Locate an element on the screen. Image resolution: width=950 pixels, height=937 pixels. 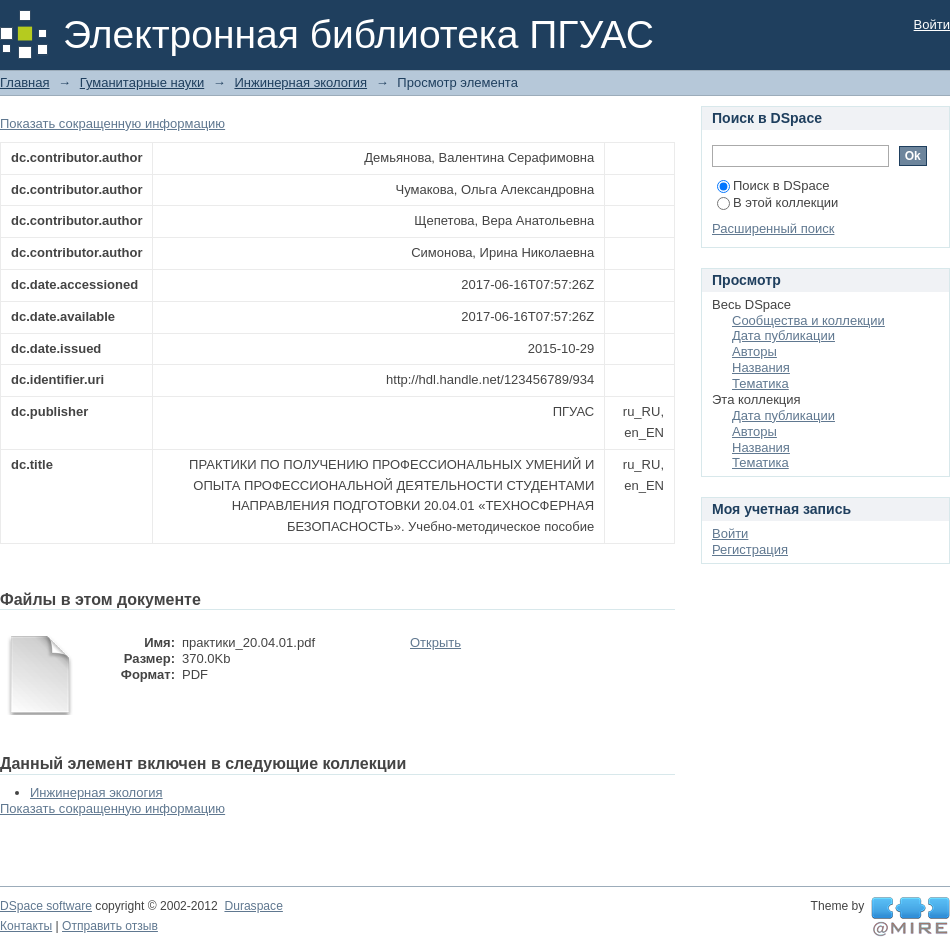
Дата публикации is located at coordinates (783, 335).